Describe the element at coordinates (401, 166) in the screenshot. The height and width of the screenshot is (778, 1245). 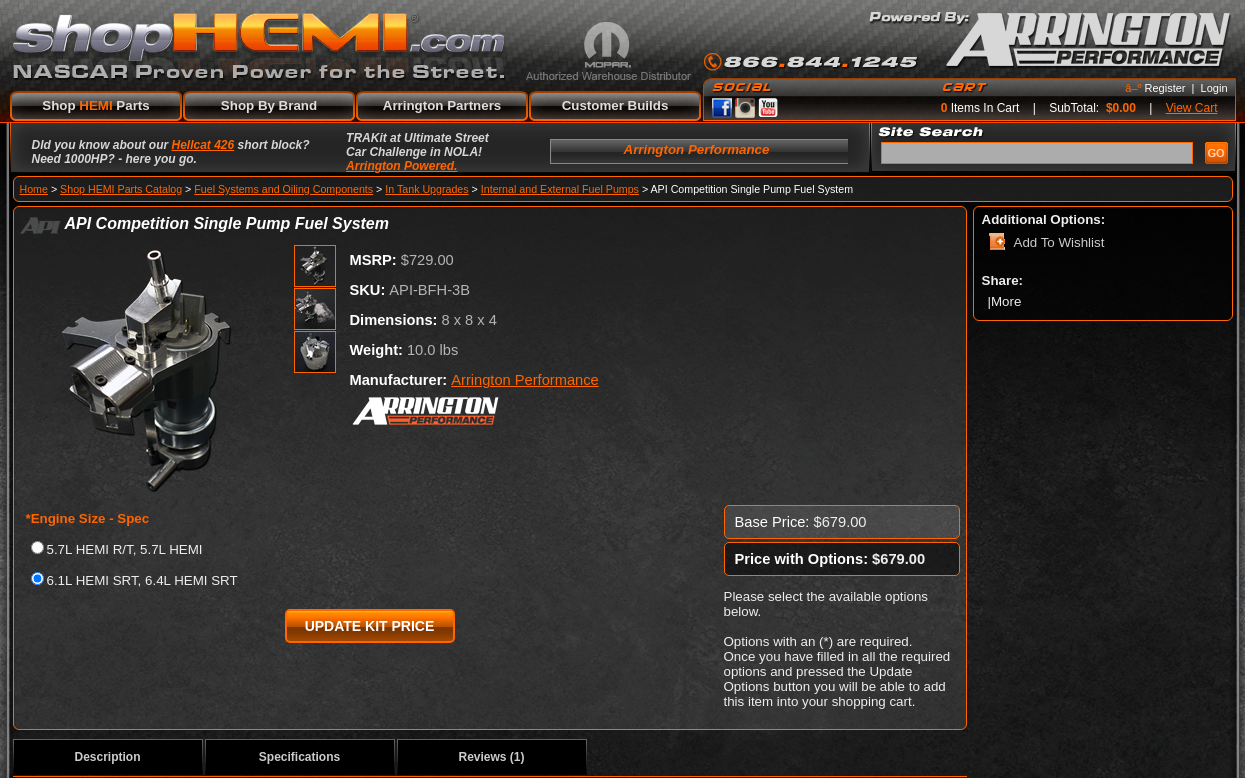
I see `Arrington Powered.` at that location.